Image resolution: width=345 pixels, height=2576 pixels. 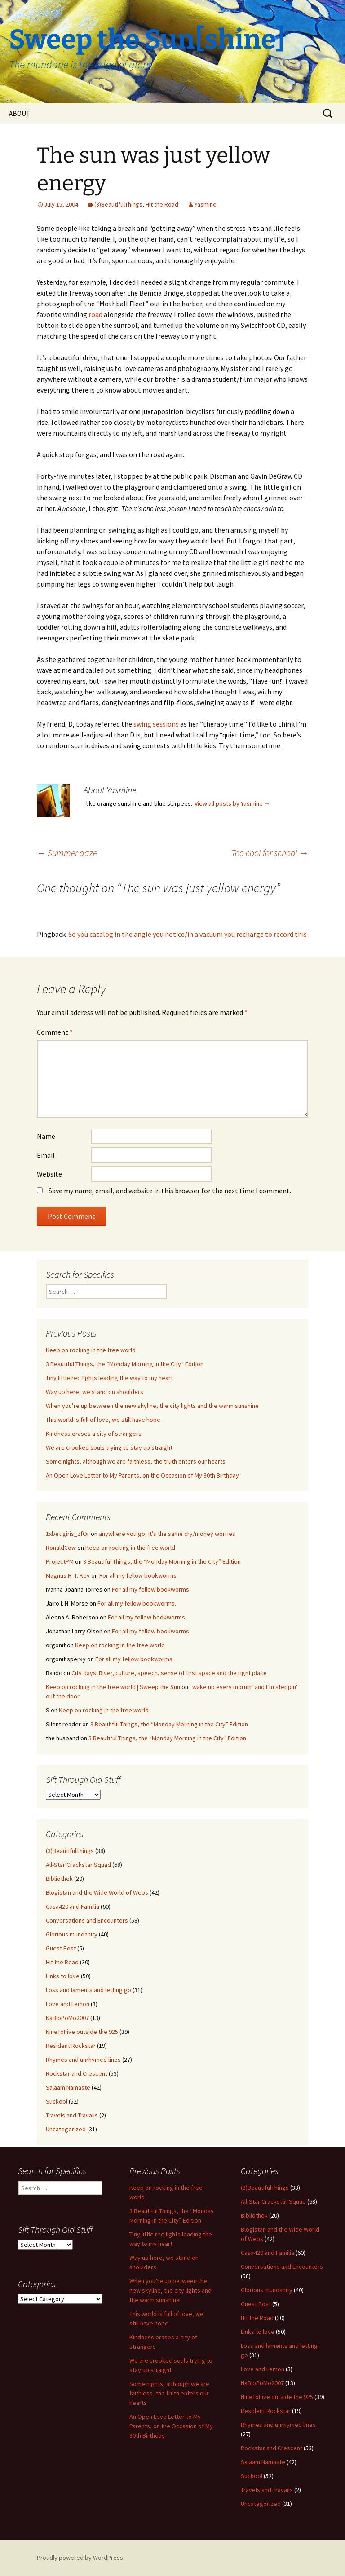 I want to click on ABOUT, so click(x=19, y=113).